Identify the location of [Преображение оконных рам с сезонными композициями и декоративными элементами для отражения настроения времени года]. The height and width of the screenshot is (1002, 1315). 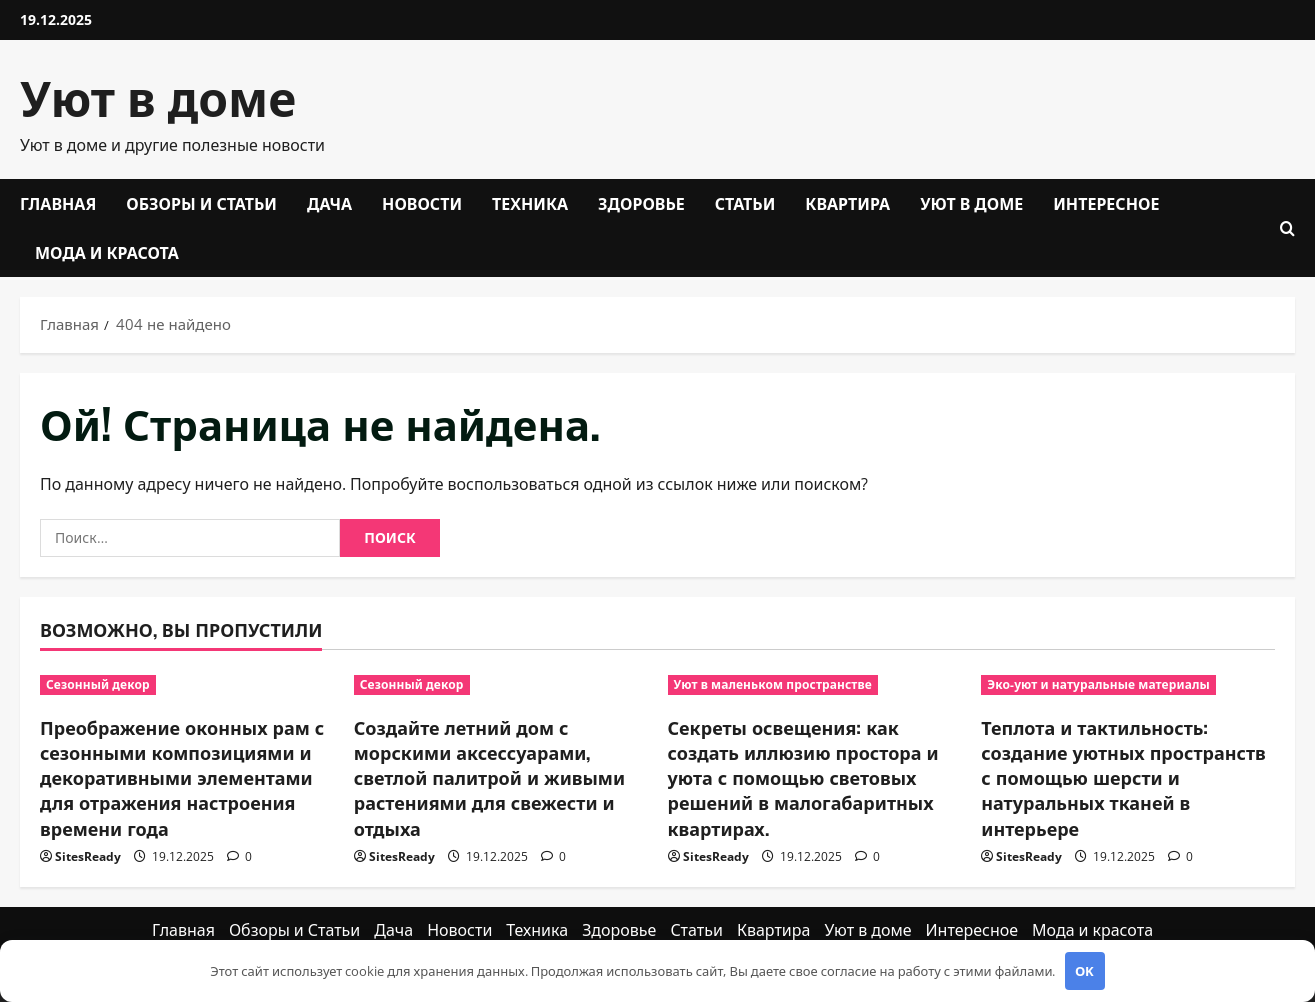
(187, 685).